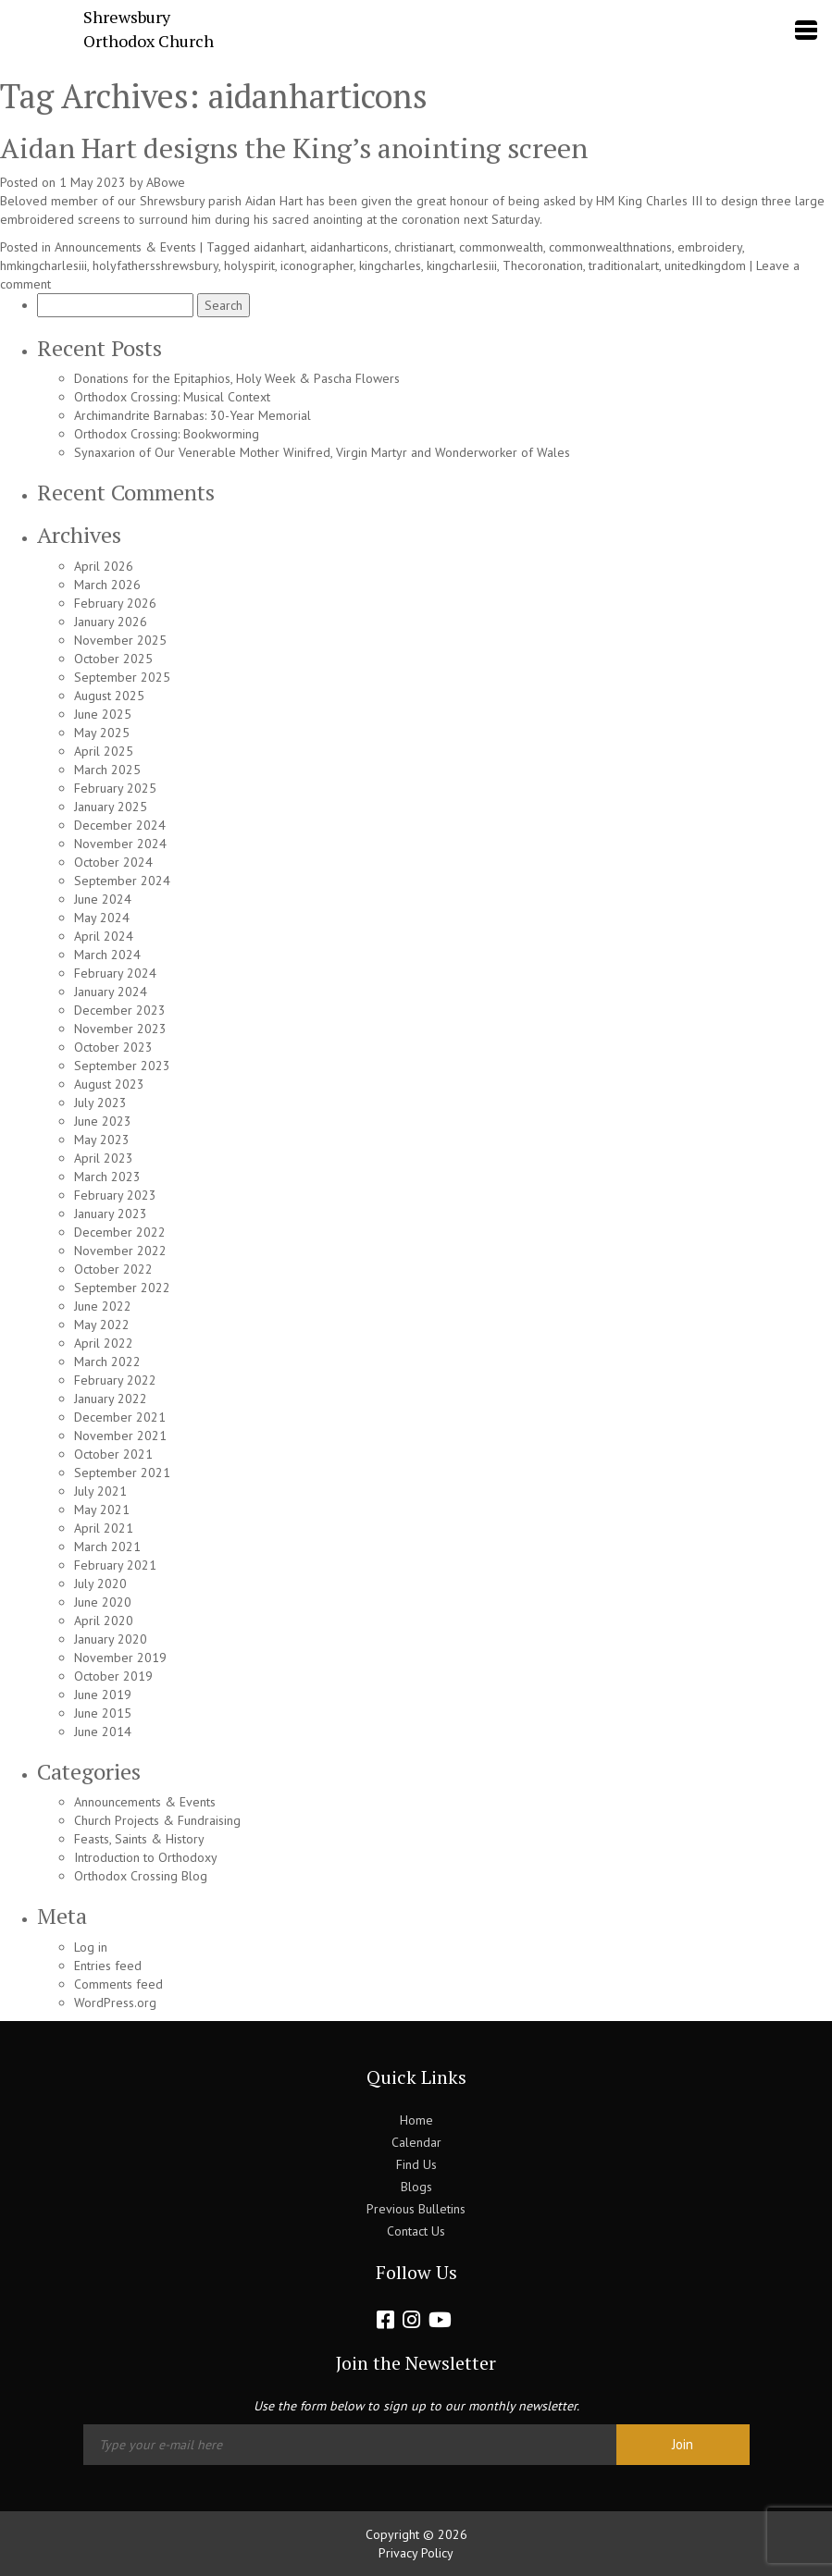 This screenshot has height=2576, width=832. Describe the element at coordinates (102, 1121) in the screenshot. I see `June 2023` at that location.